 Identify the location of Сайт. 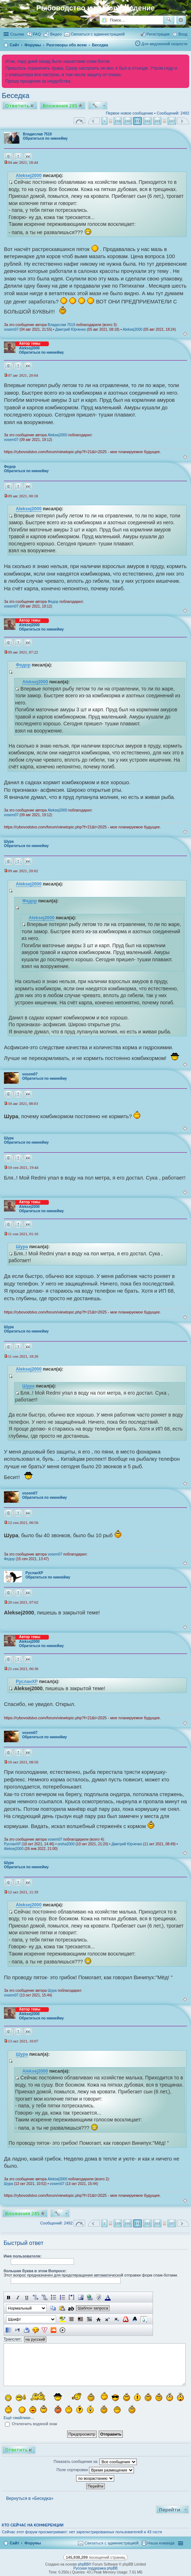
(14, 2543).